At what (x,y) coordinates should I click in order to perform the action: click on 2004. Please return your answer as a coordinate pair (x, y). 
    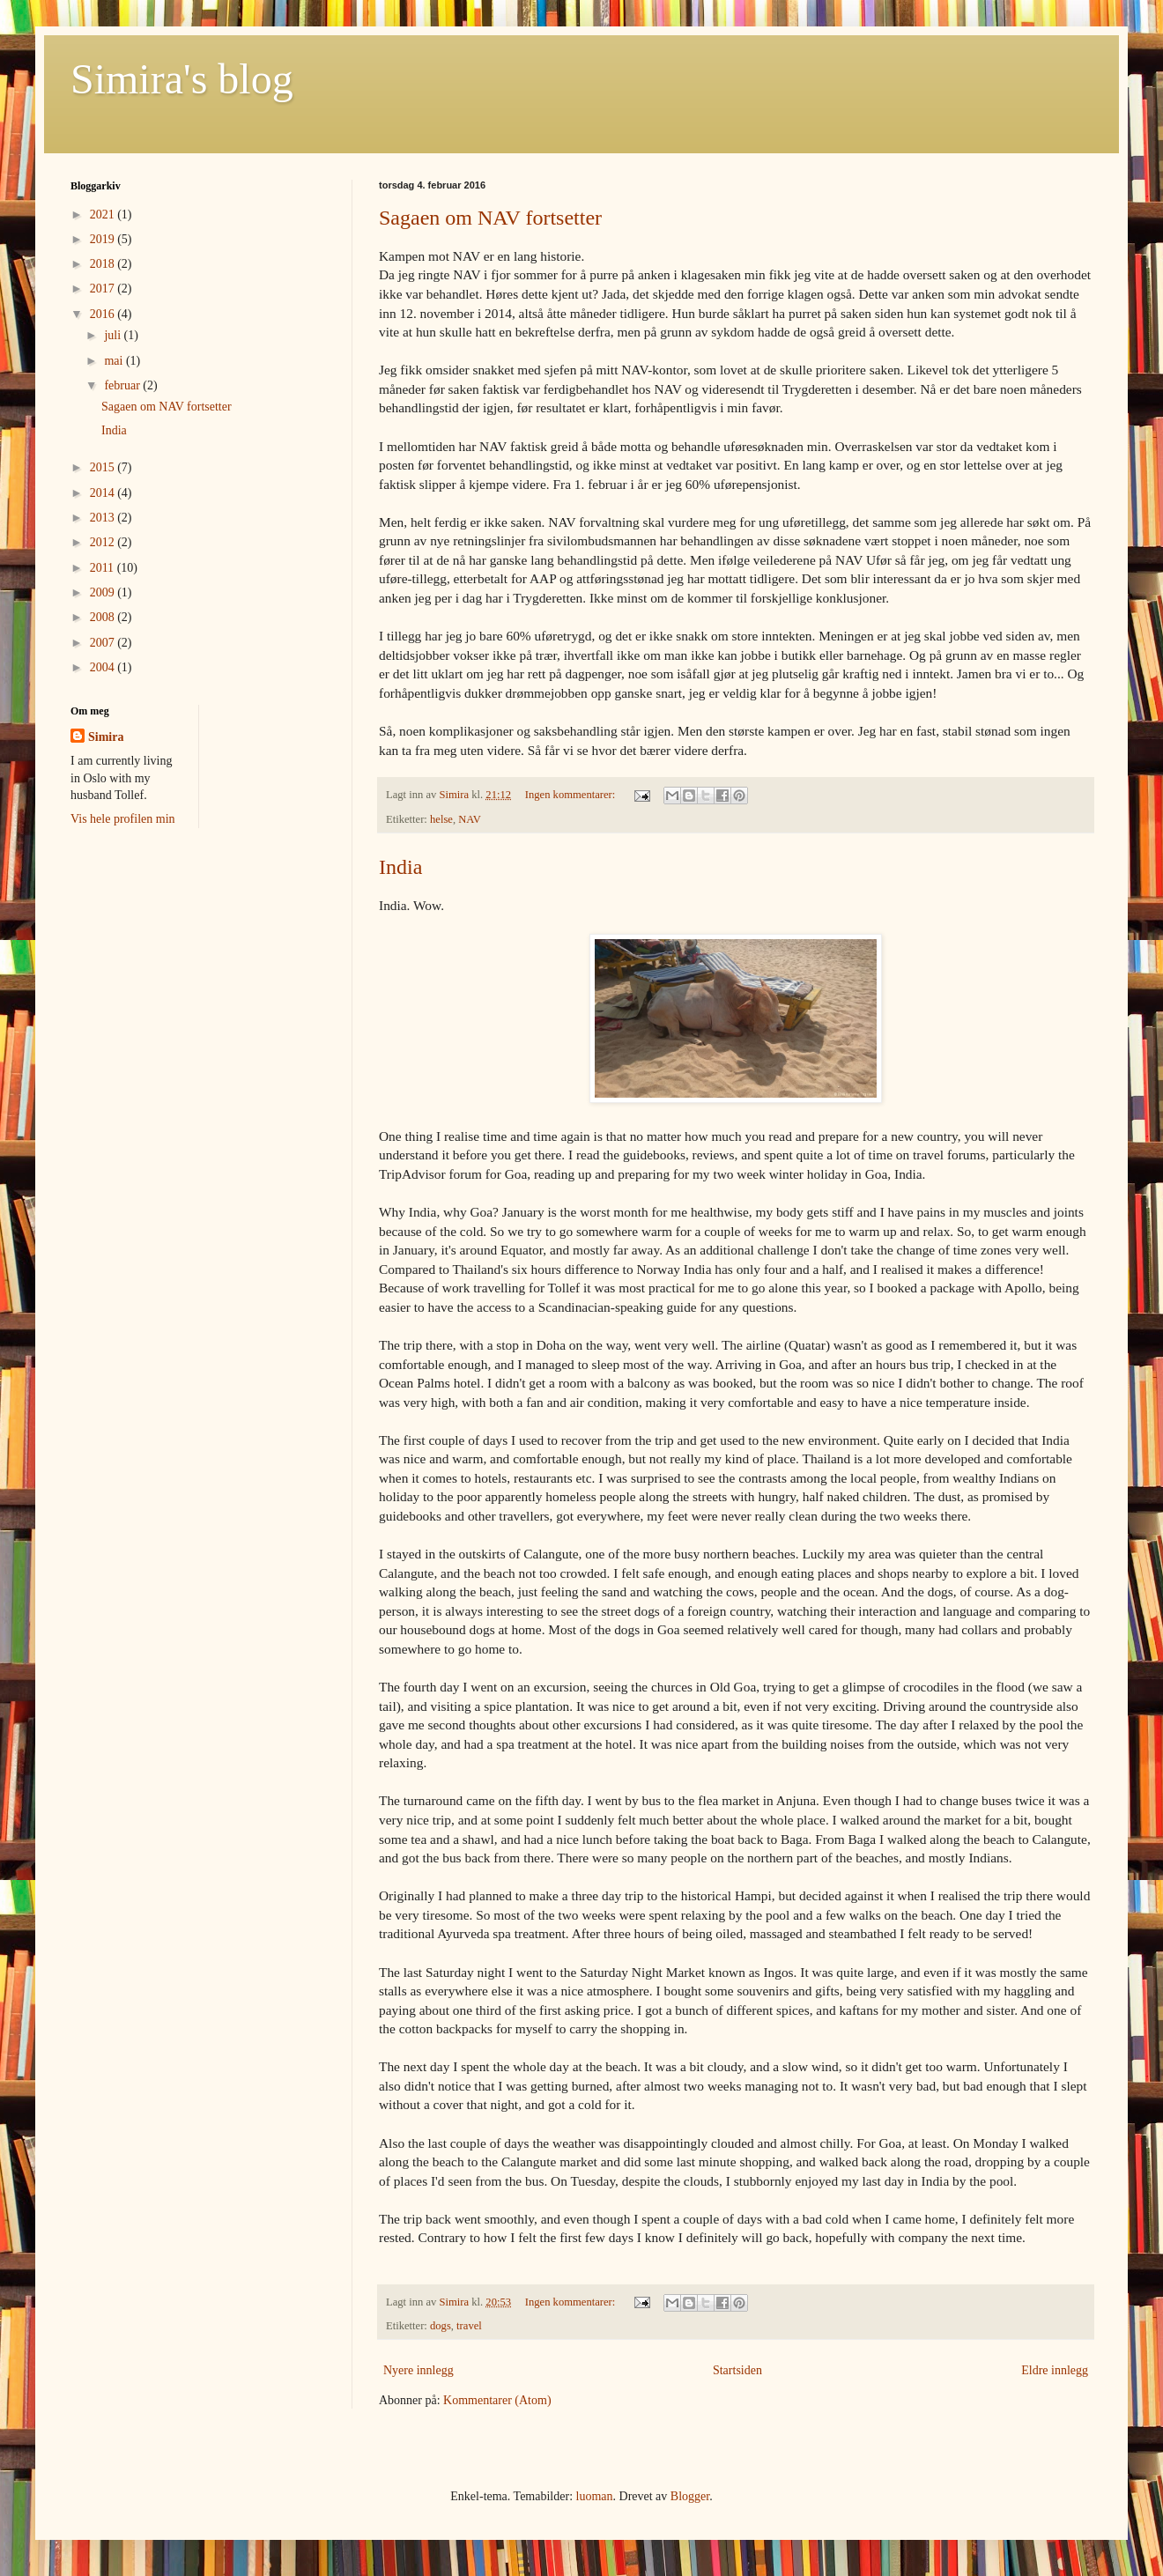
    Looking at the image, I should click on (104, 667).